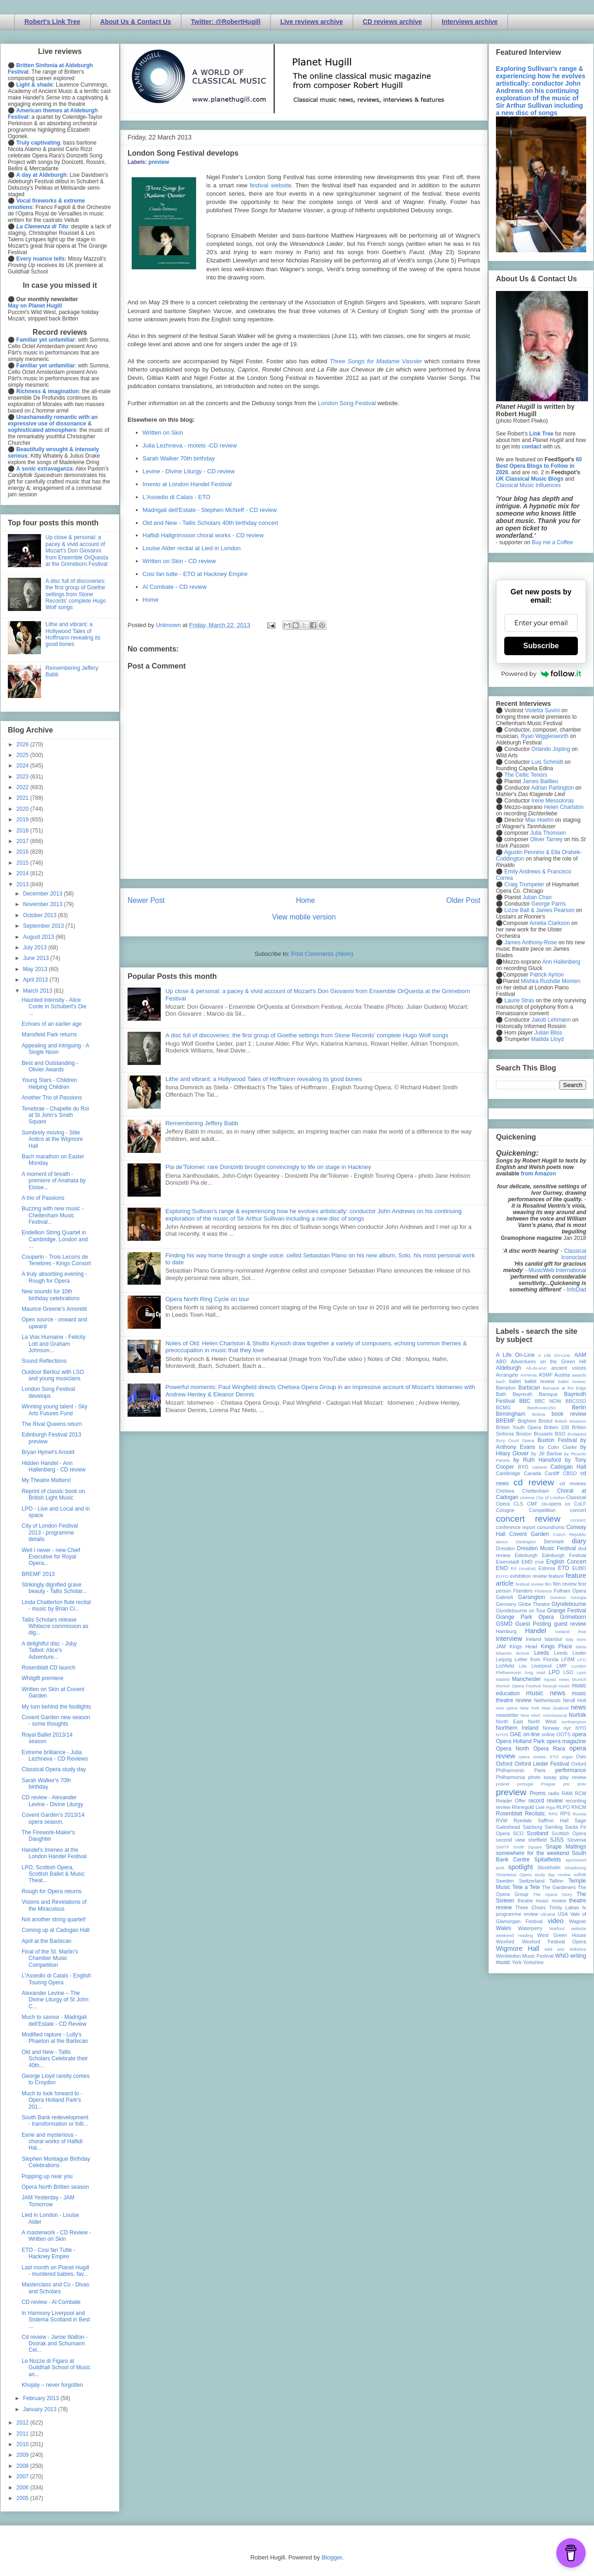 This screenshot has width=594, height=2576. I want to click on 2018, so click(23, 830).